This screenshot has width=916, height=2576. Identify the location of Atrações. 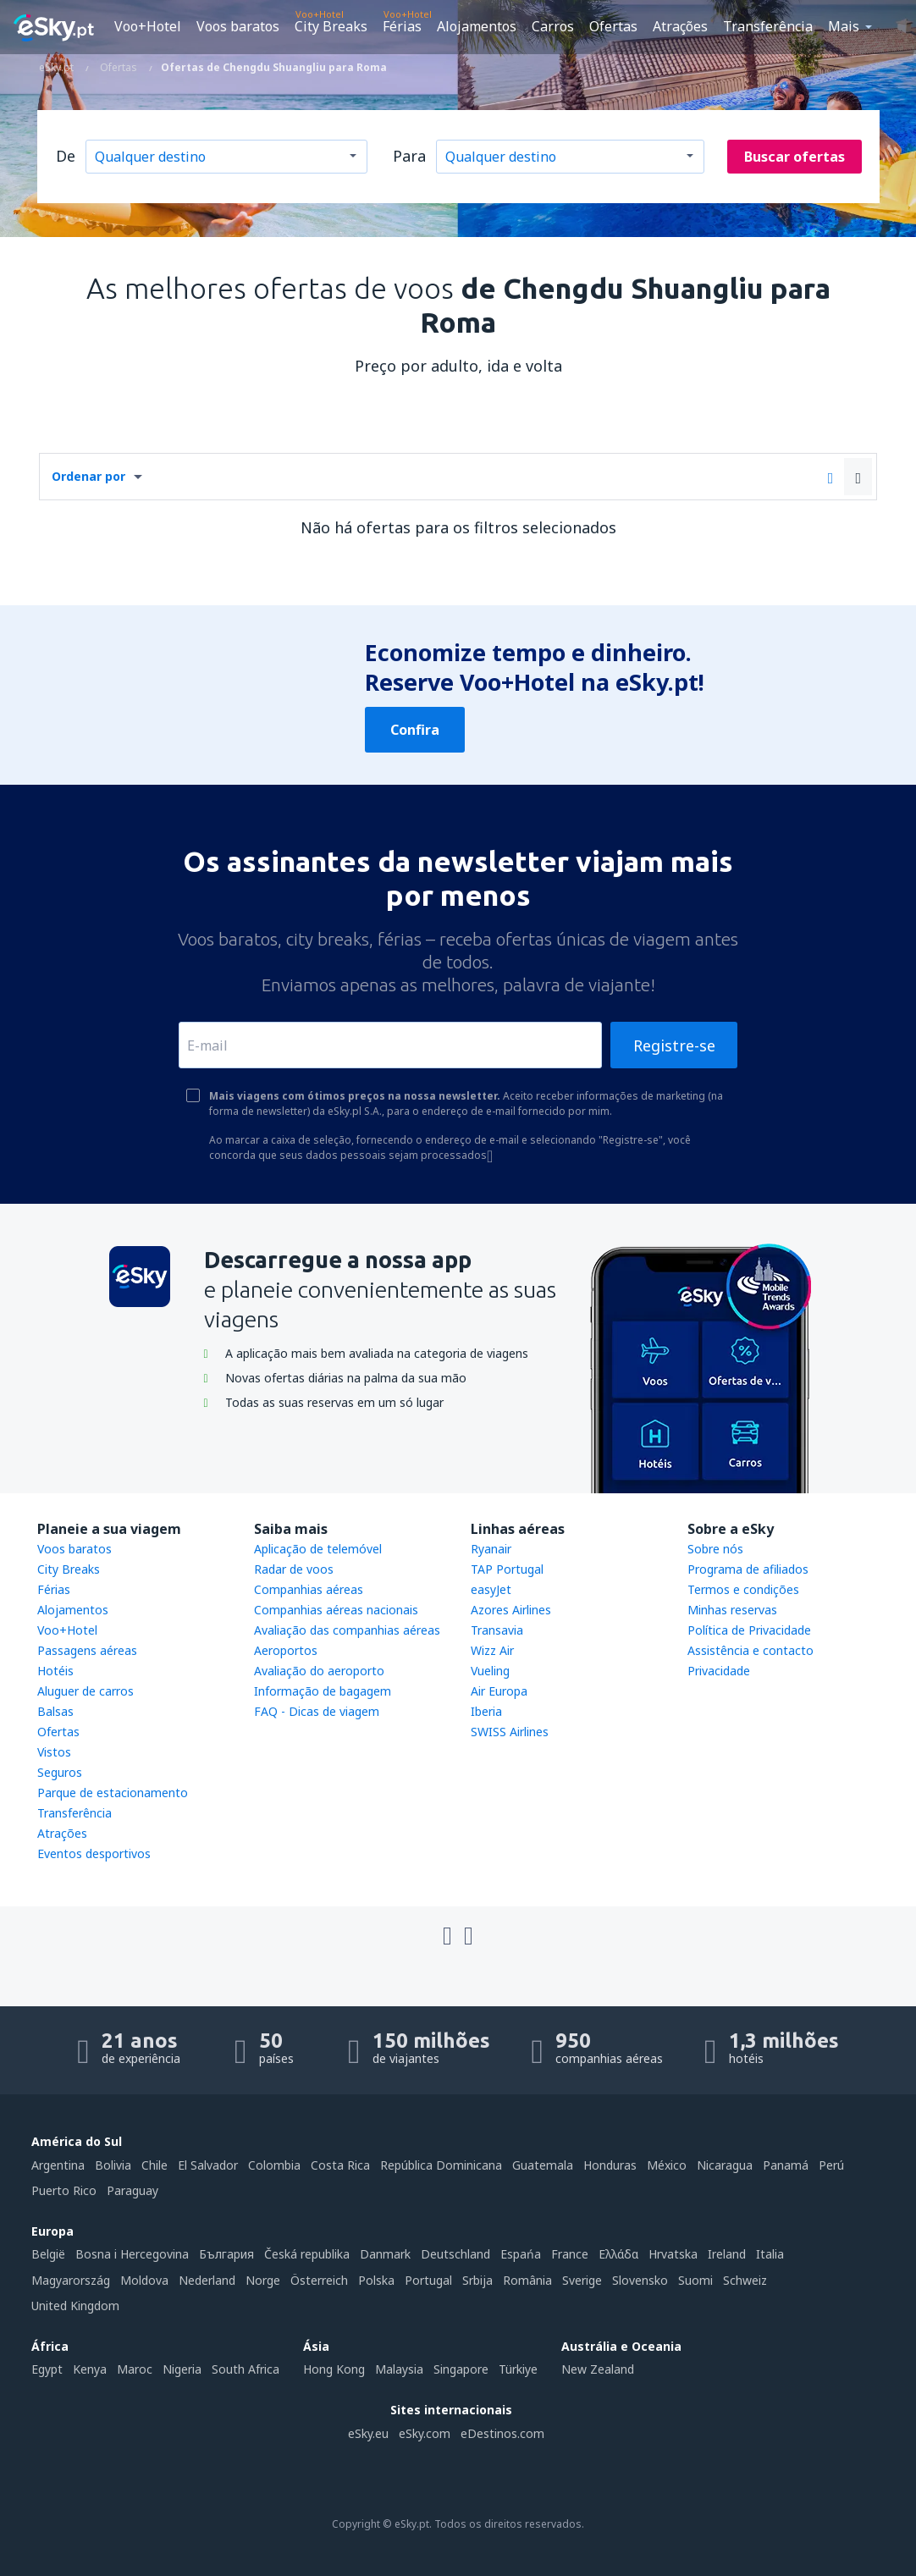
(680, 26).